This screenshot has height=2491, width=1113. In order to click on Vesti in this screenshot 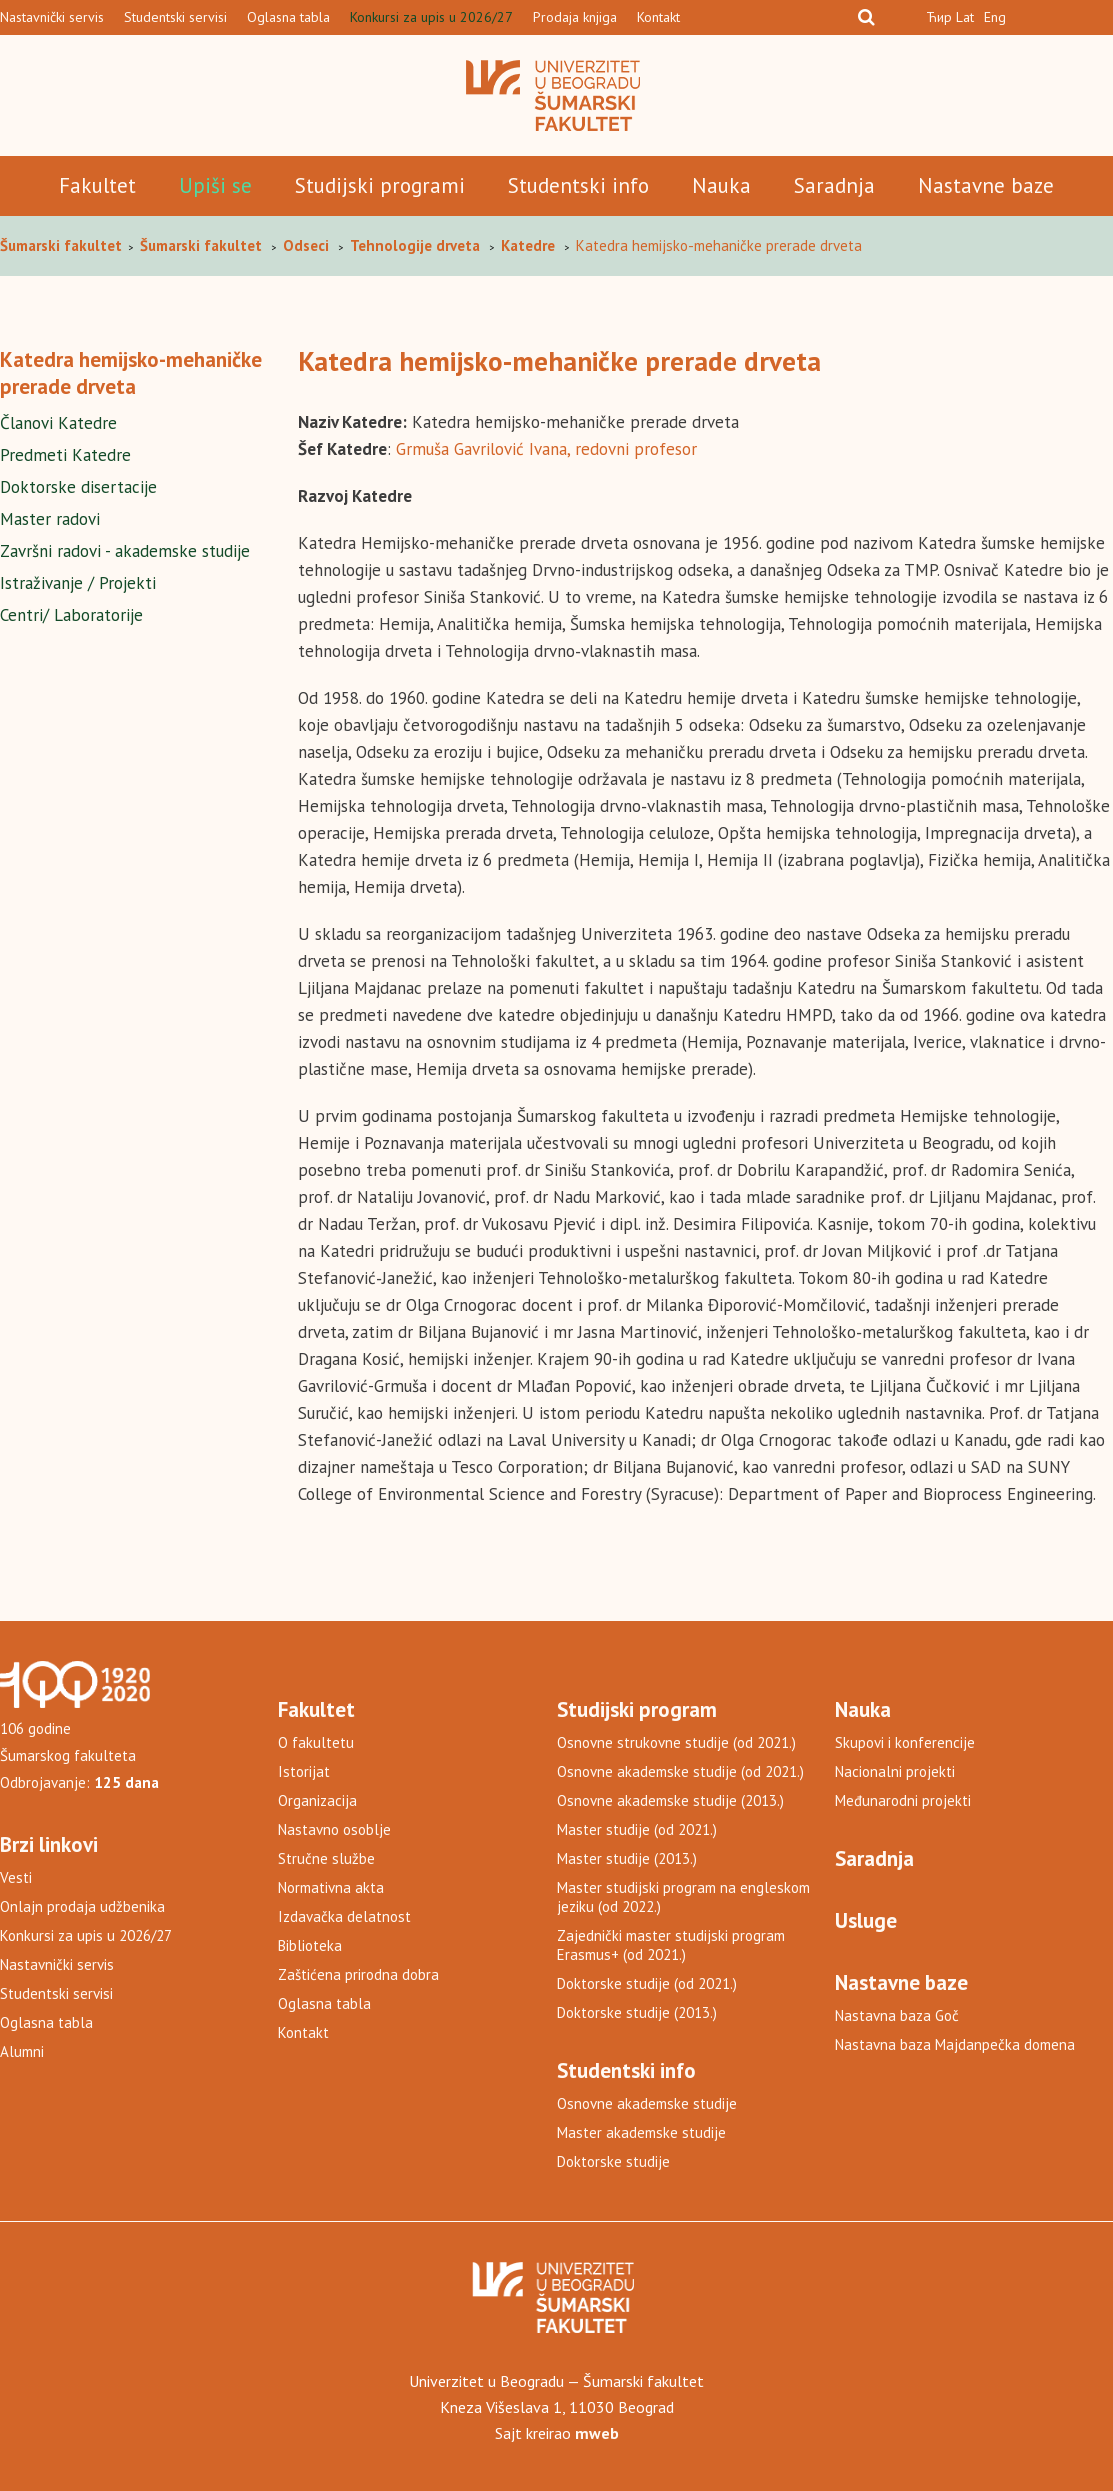, I will do `click(16, 1877)`.